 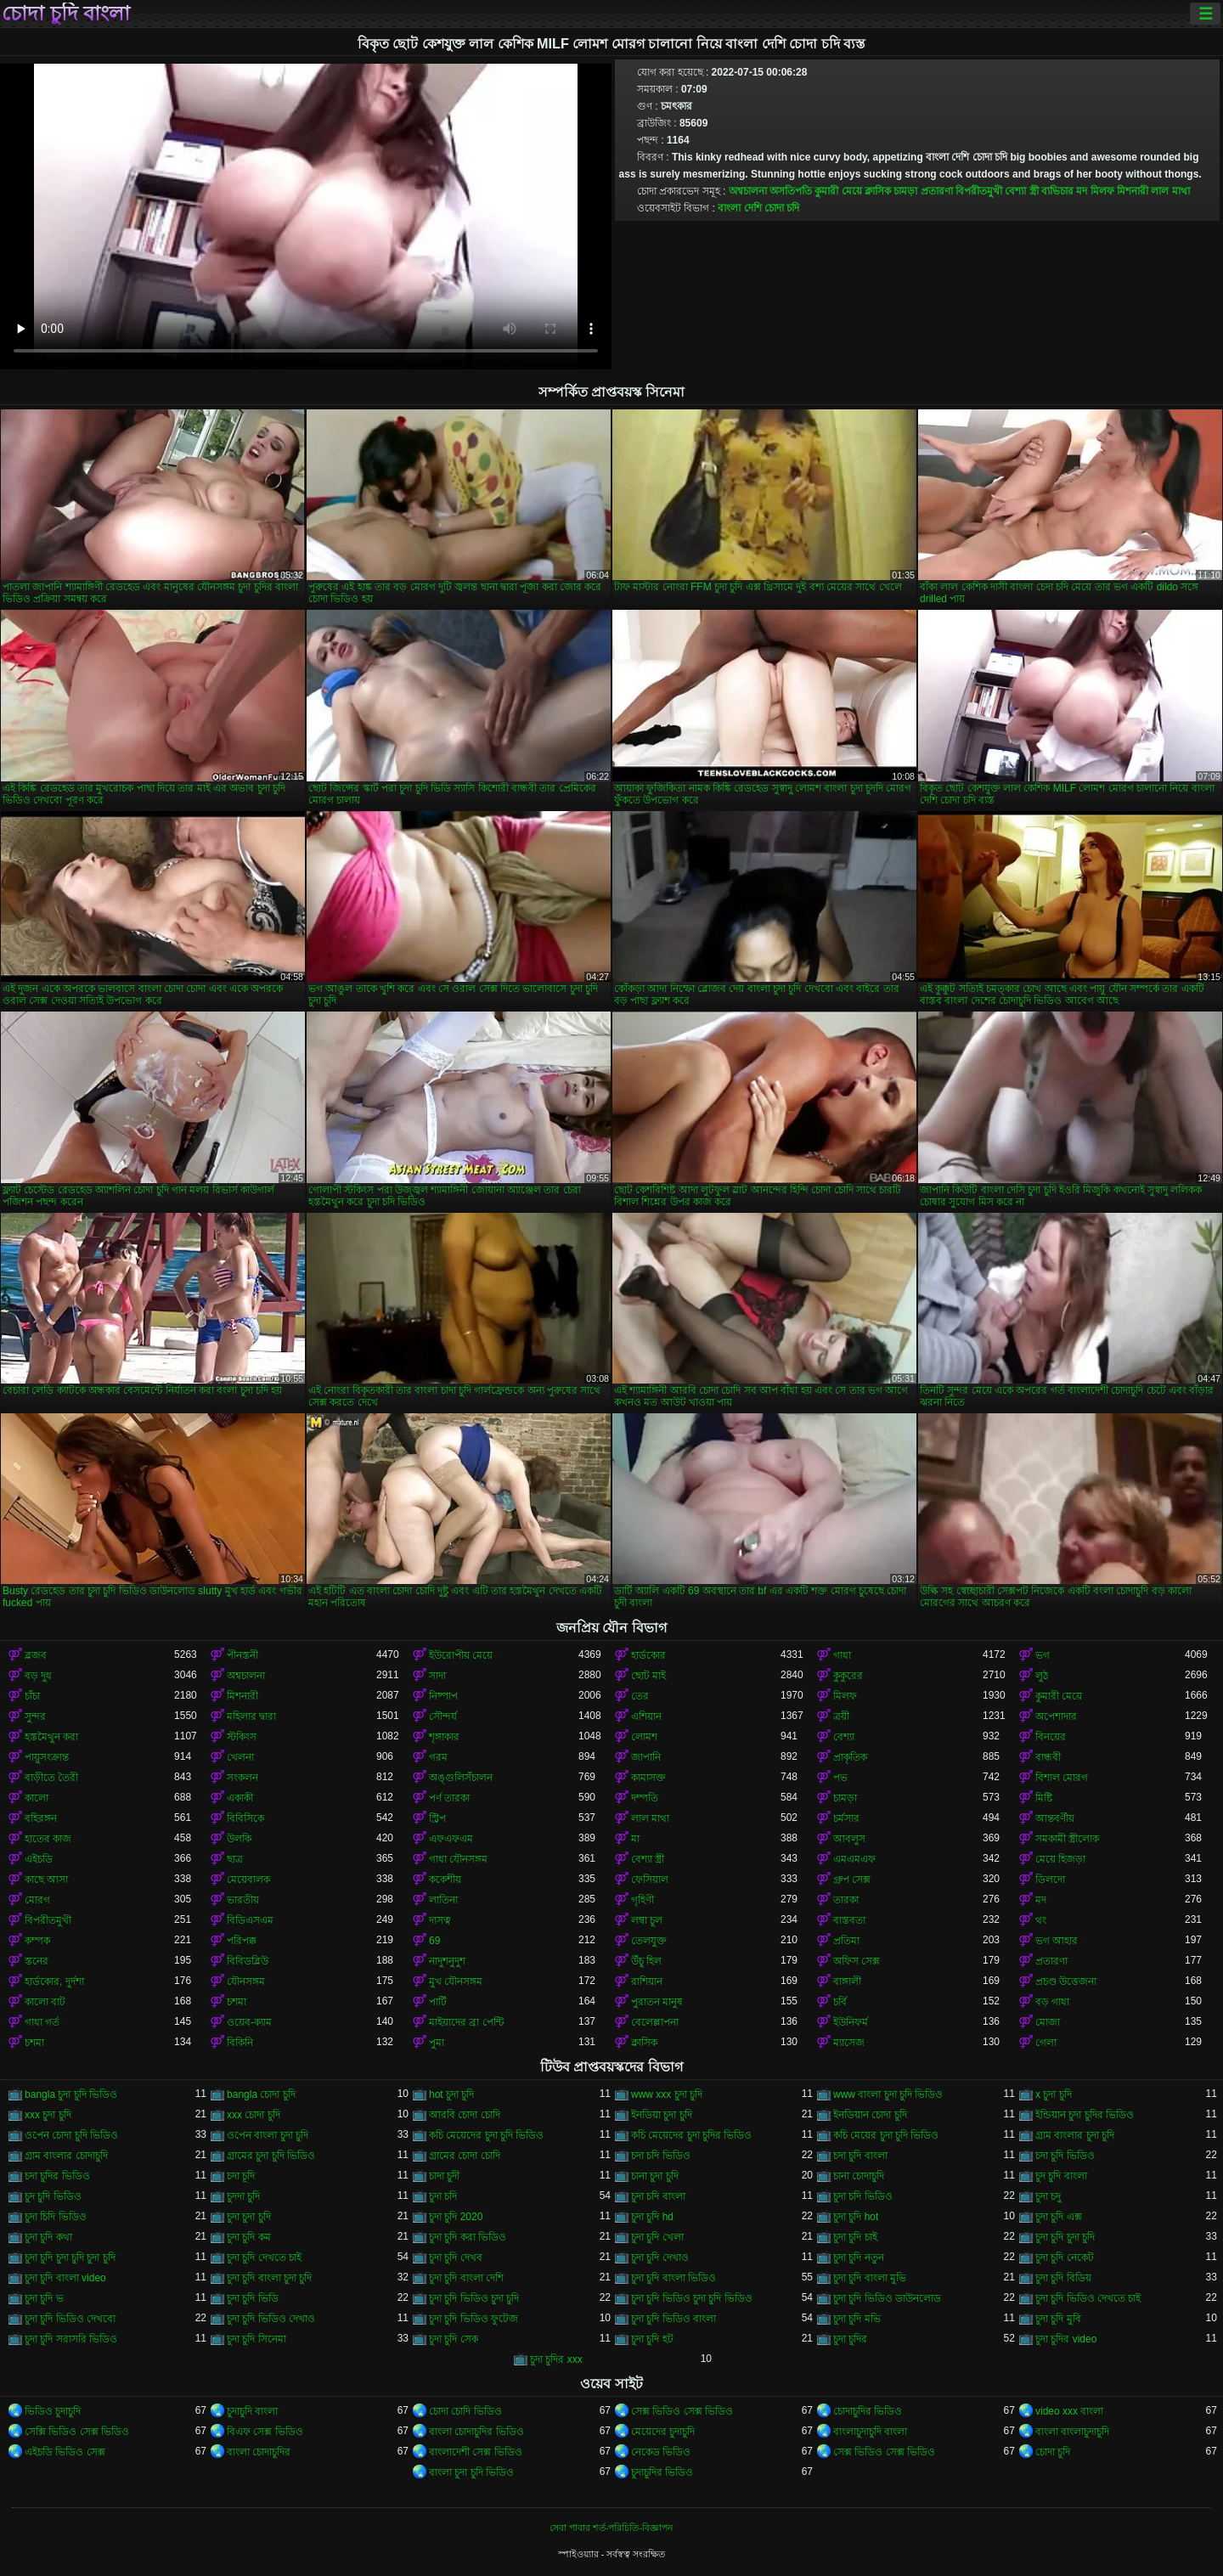 I want to click on মিলফ, so click(x=1102, y=191).